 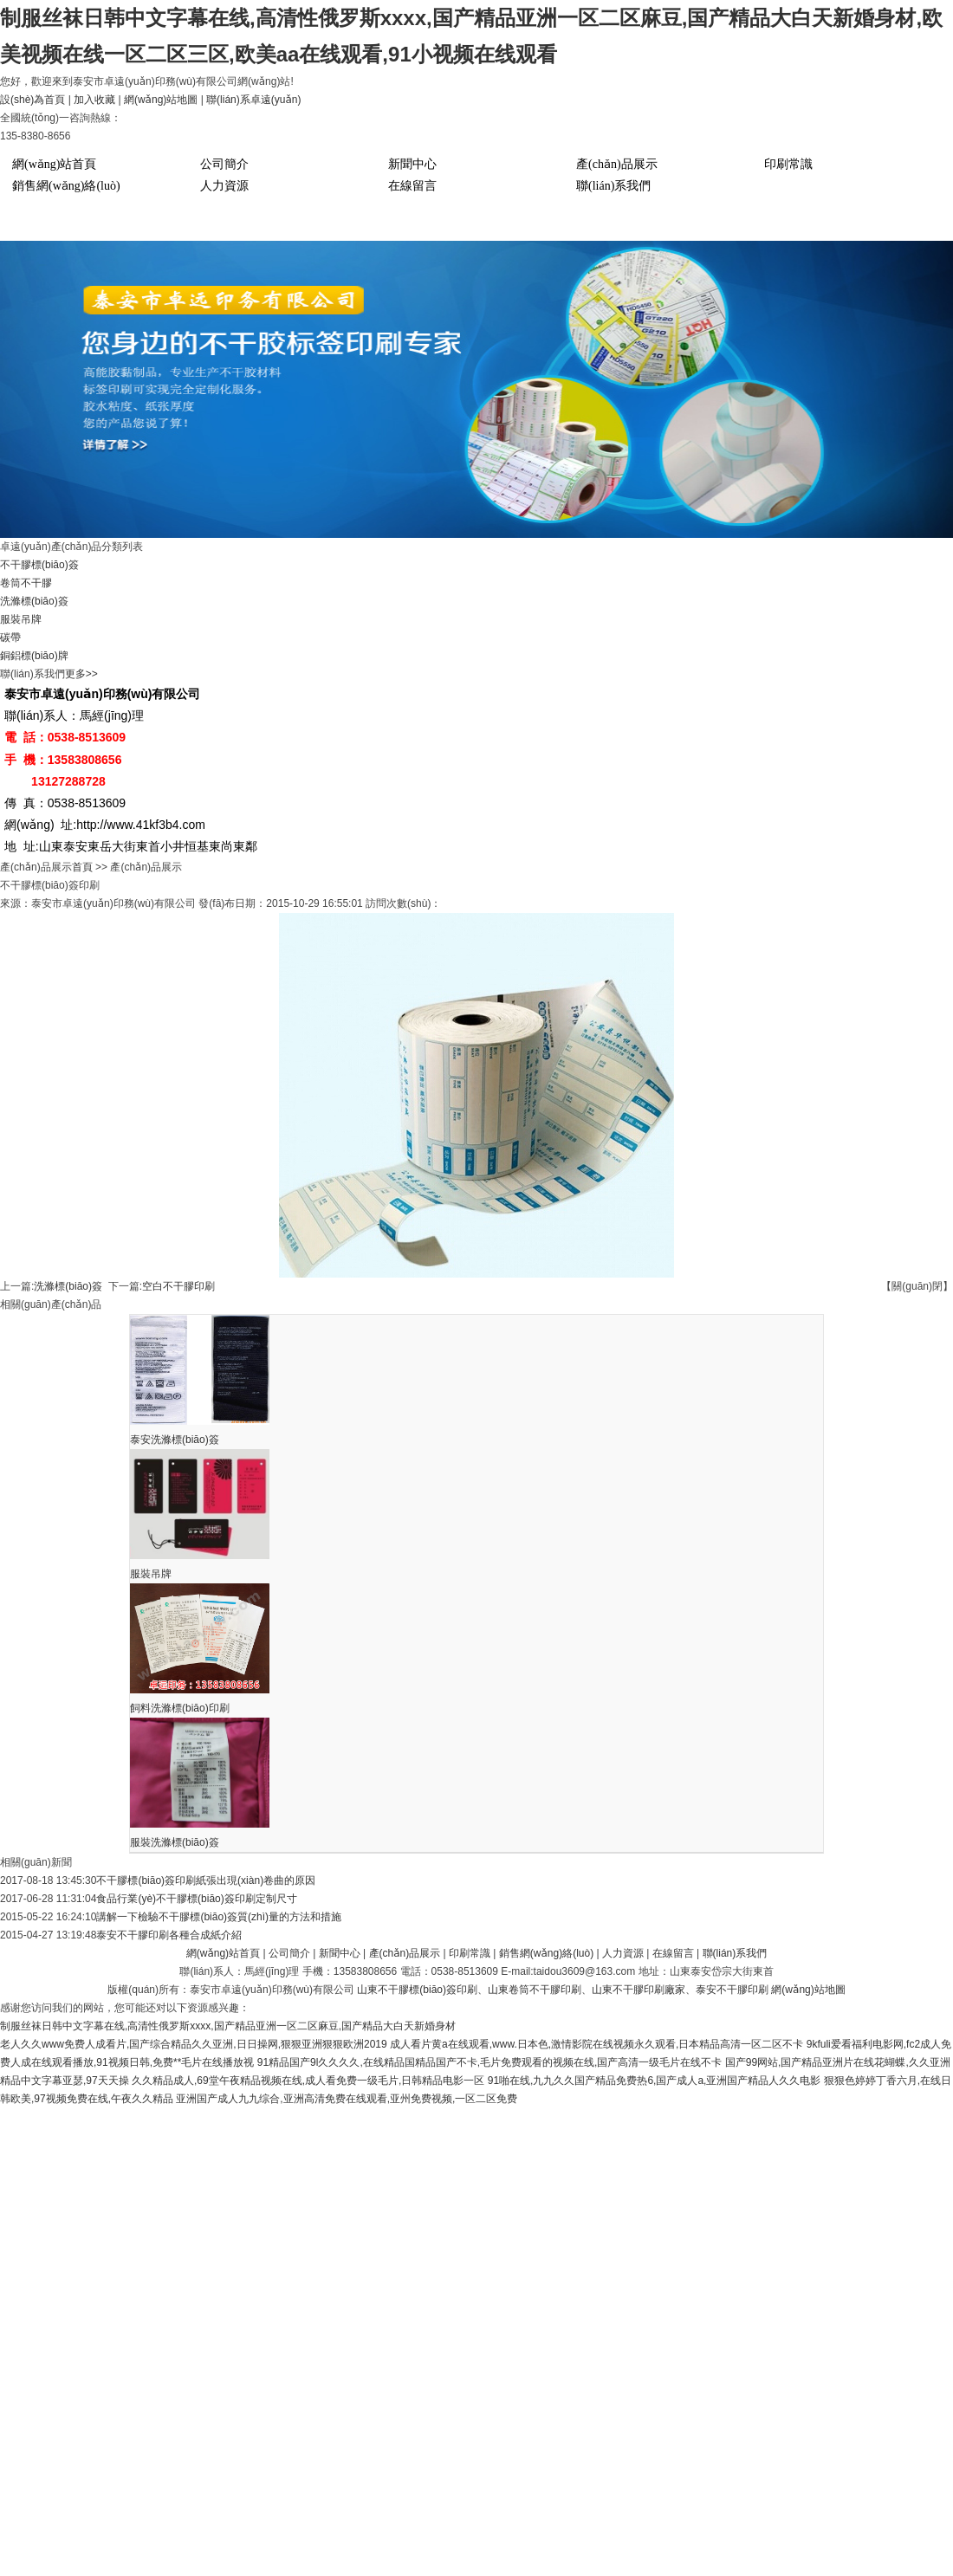 I want to click on 講解一下檢驗不干膠標(biāo)簽質(zhì)量的方法和措施, so click(x=218, y=1917).